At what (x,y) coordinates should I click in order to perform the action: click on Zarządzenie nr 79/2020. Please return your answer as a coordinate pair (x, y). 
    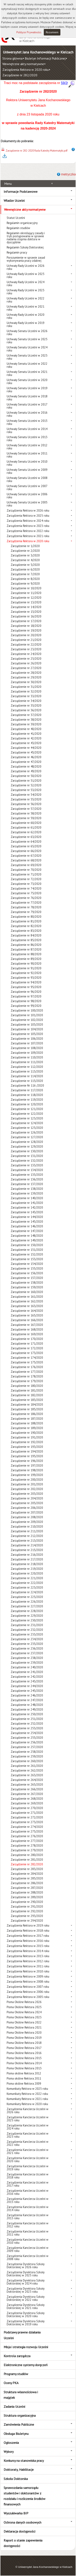
    Looking at the image, I should click on (26, 912).